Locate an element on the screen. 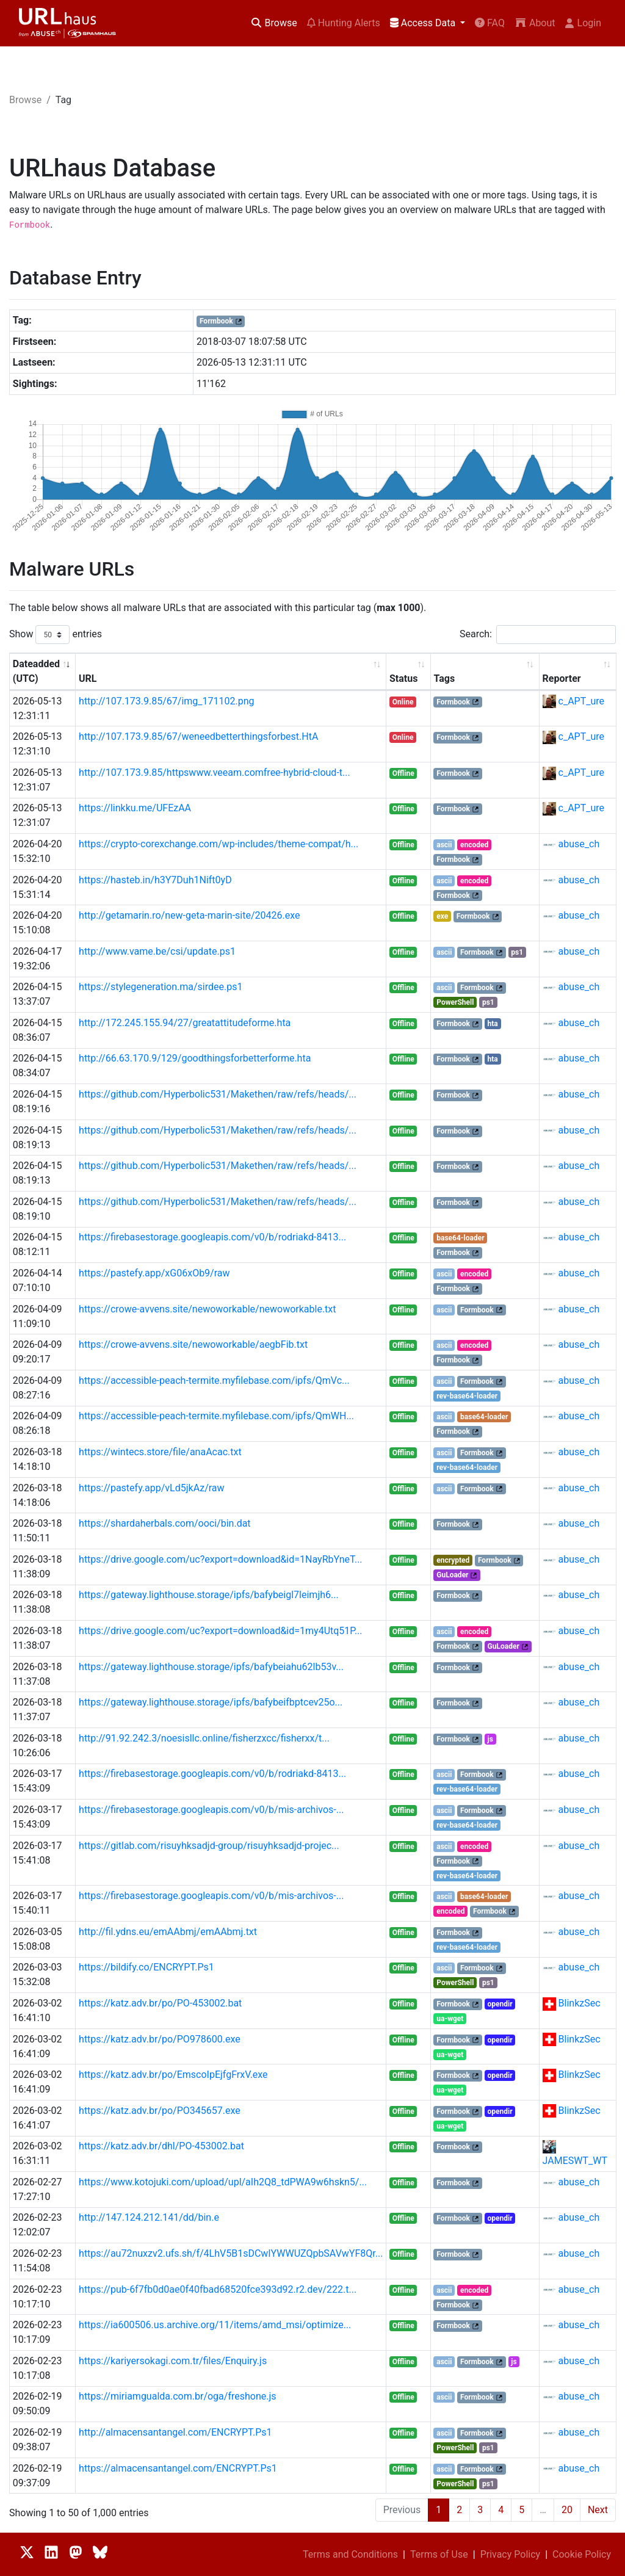 The width and height of the screenshot is (625, 2576). https://drive.google.com/uc?export=download&id=1NayRbYneT... is located at coordinates (221, 1559).